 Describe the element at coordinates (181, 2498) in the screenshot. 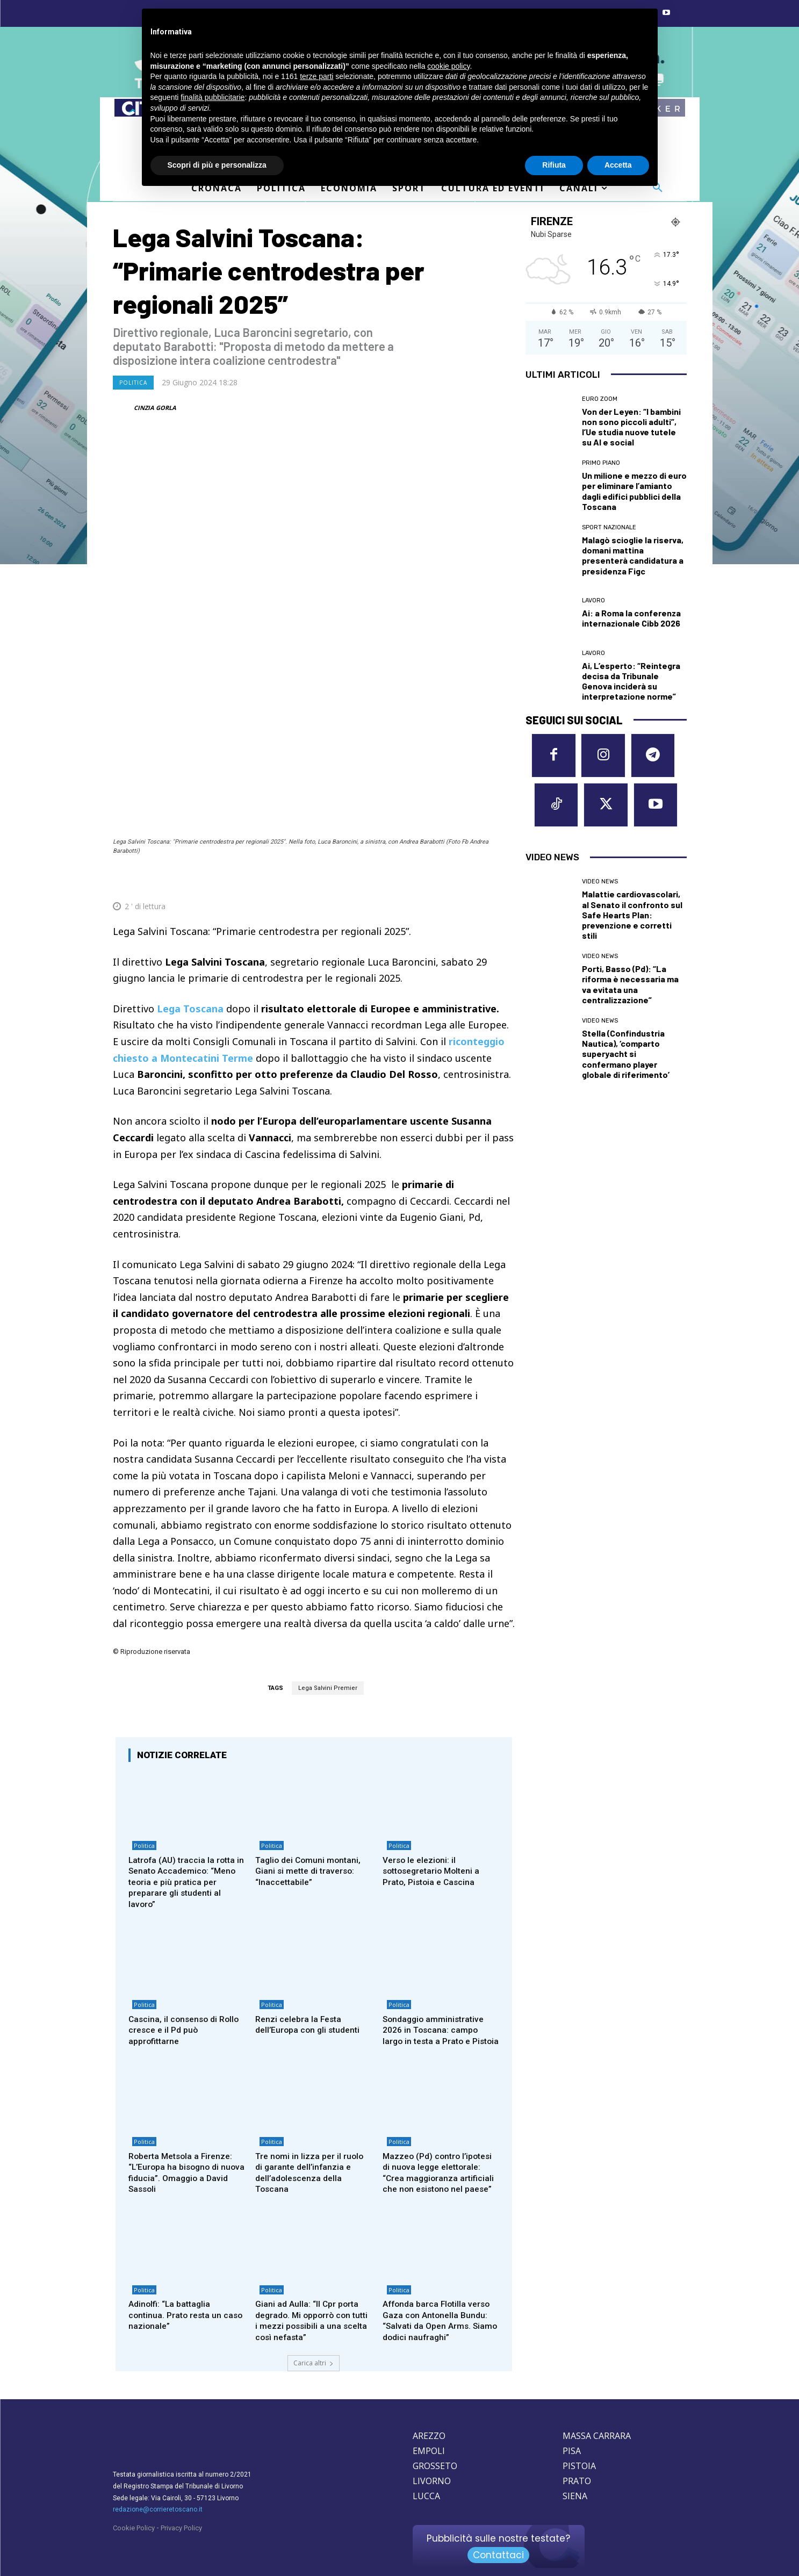

I see `Privacy Policy` at that location.